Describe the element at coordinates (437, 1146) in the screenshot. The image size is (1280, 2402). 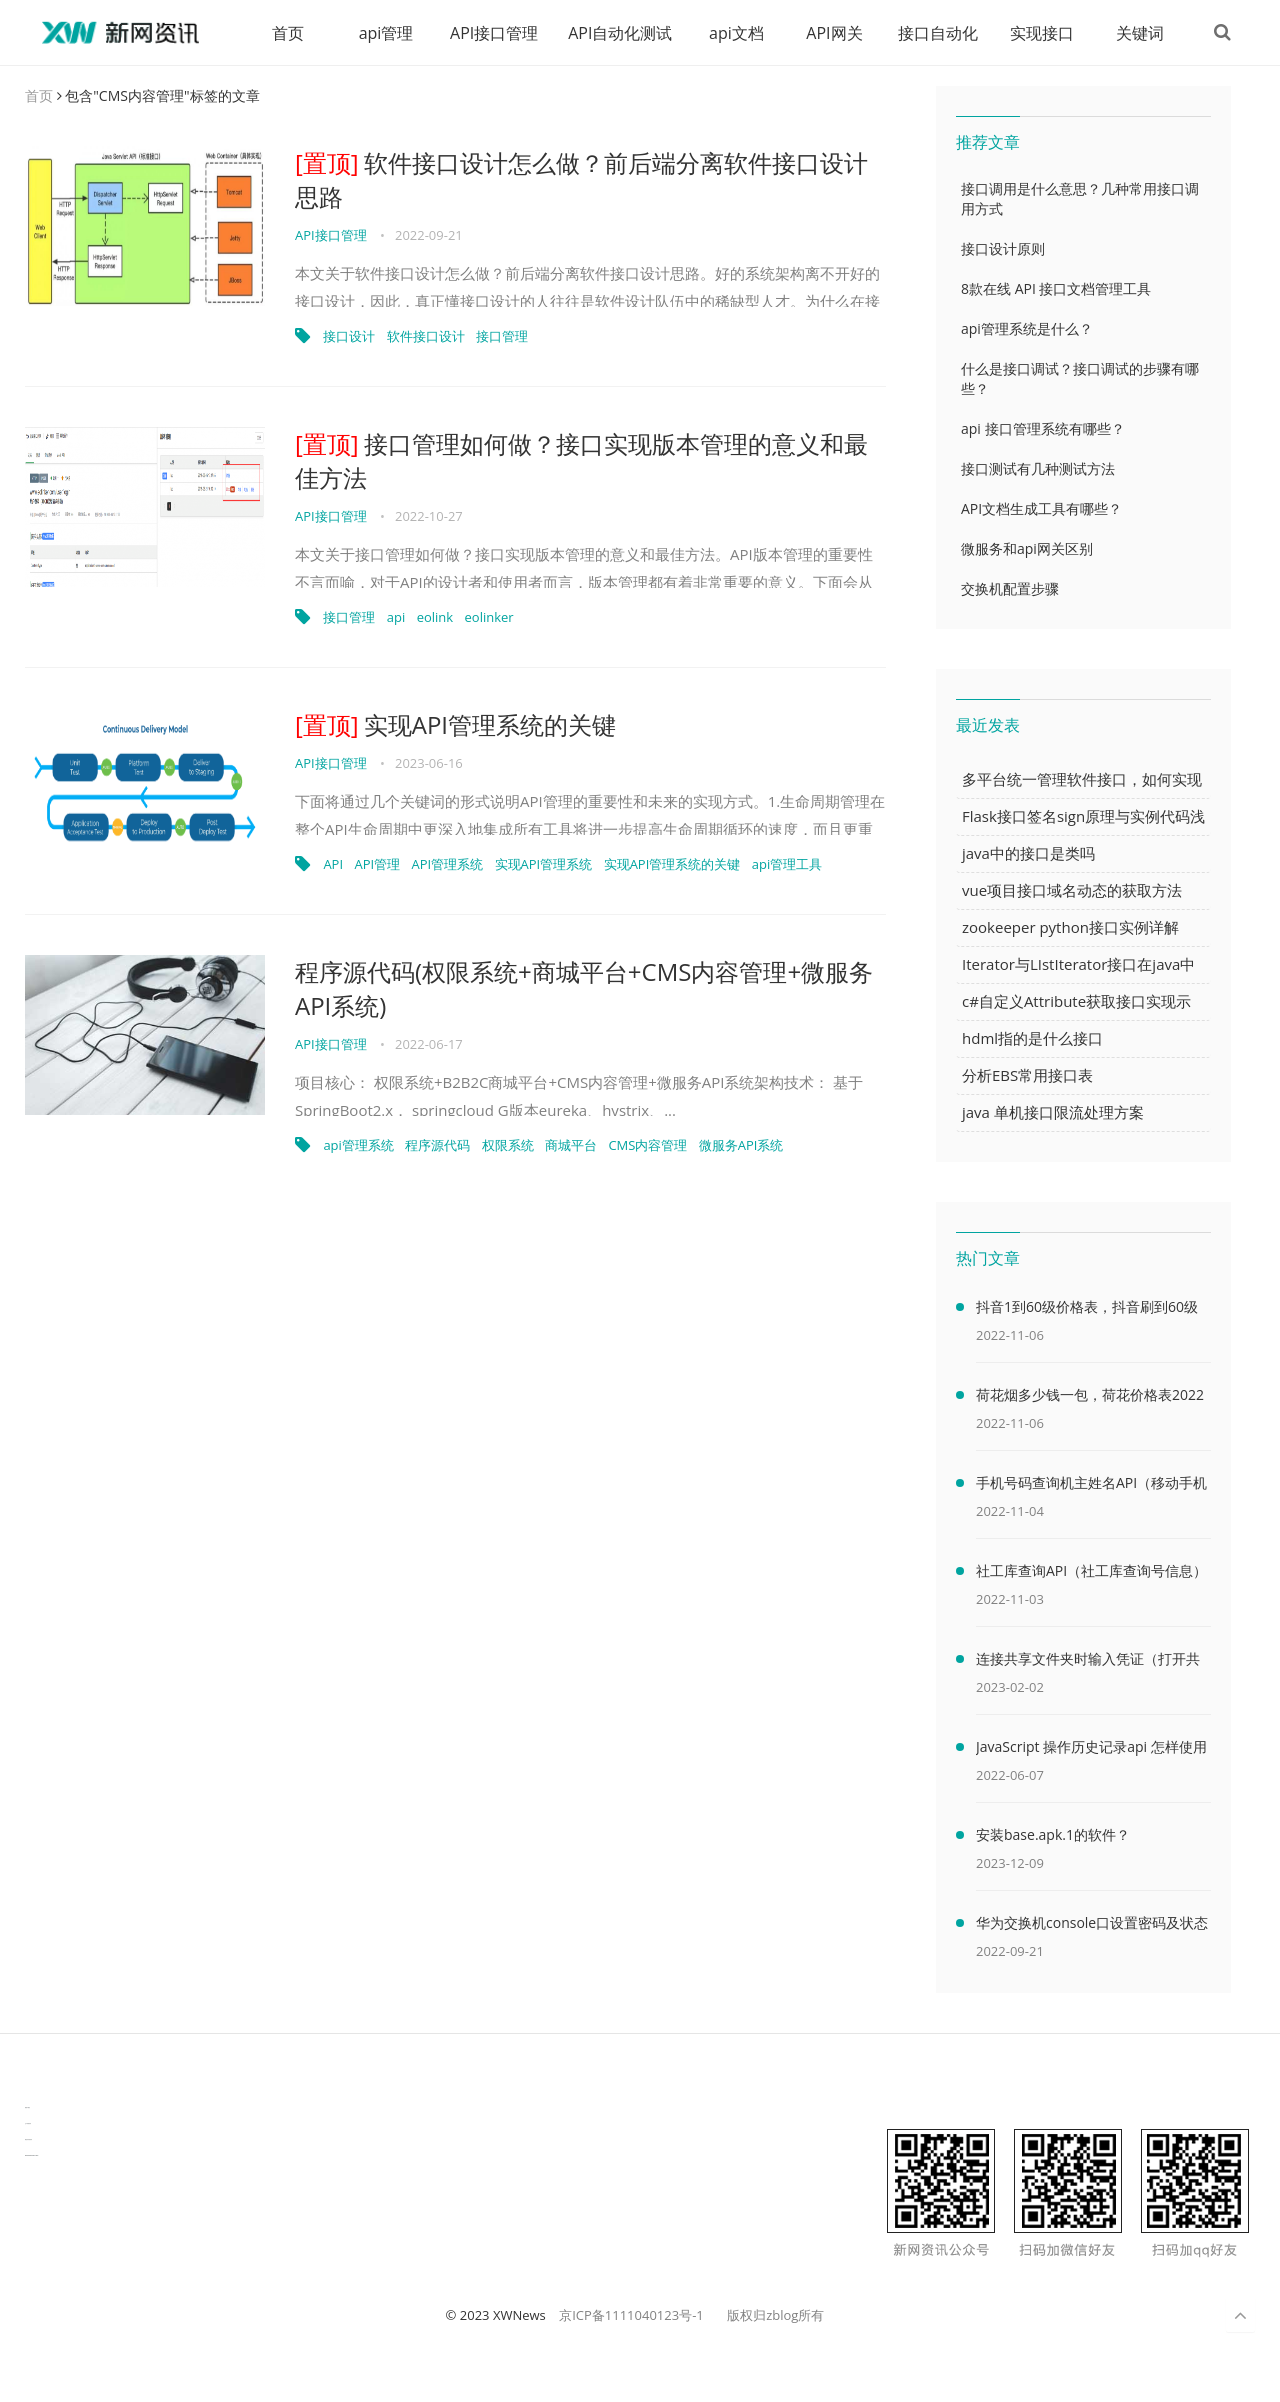
I see `程序源代码` at that location.